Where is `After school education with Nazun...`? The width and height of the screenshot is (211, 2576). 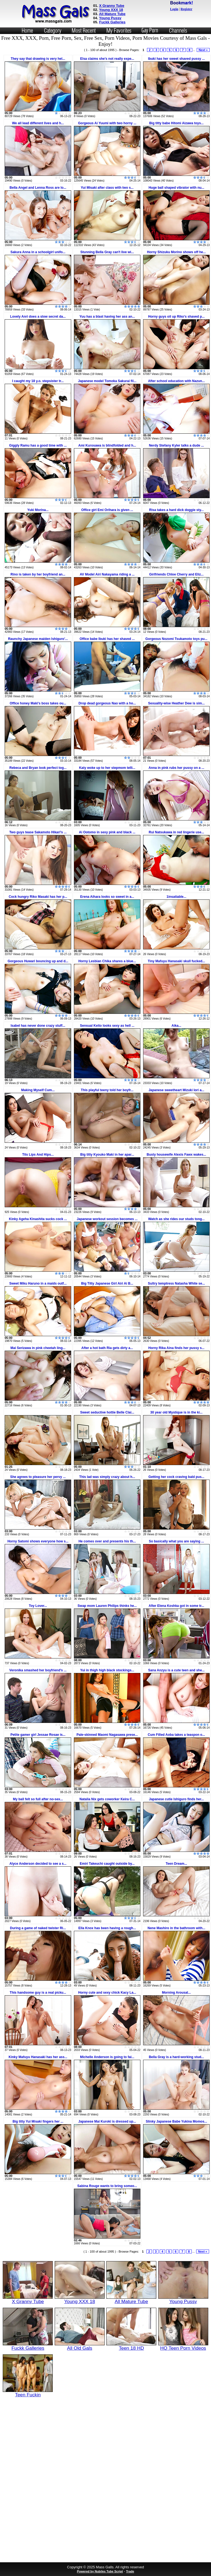
After school education with Nazun... is located at coordinates (176, 381).